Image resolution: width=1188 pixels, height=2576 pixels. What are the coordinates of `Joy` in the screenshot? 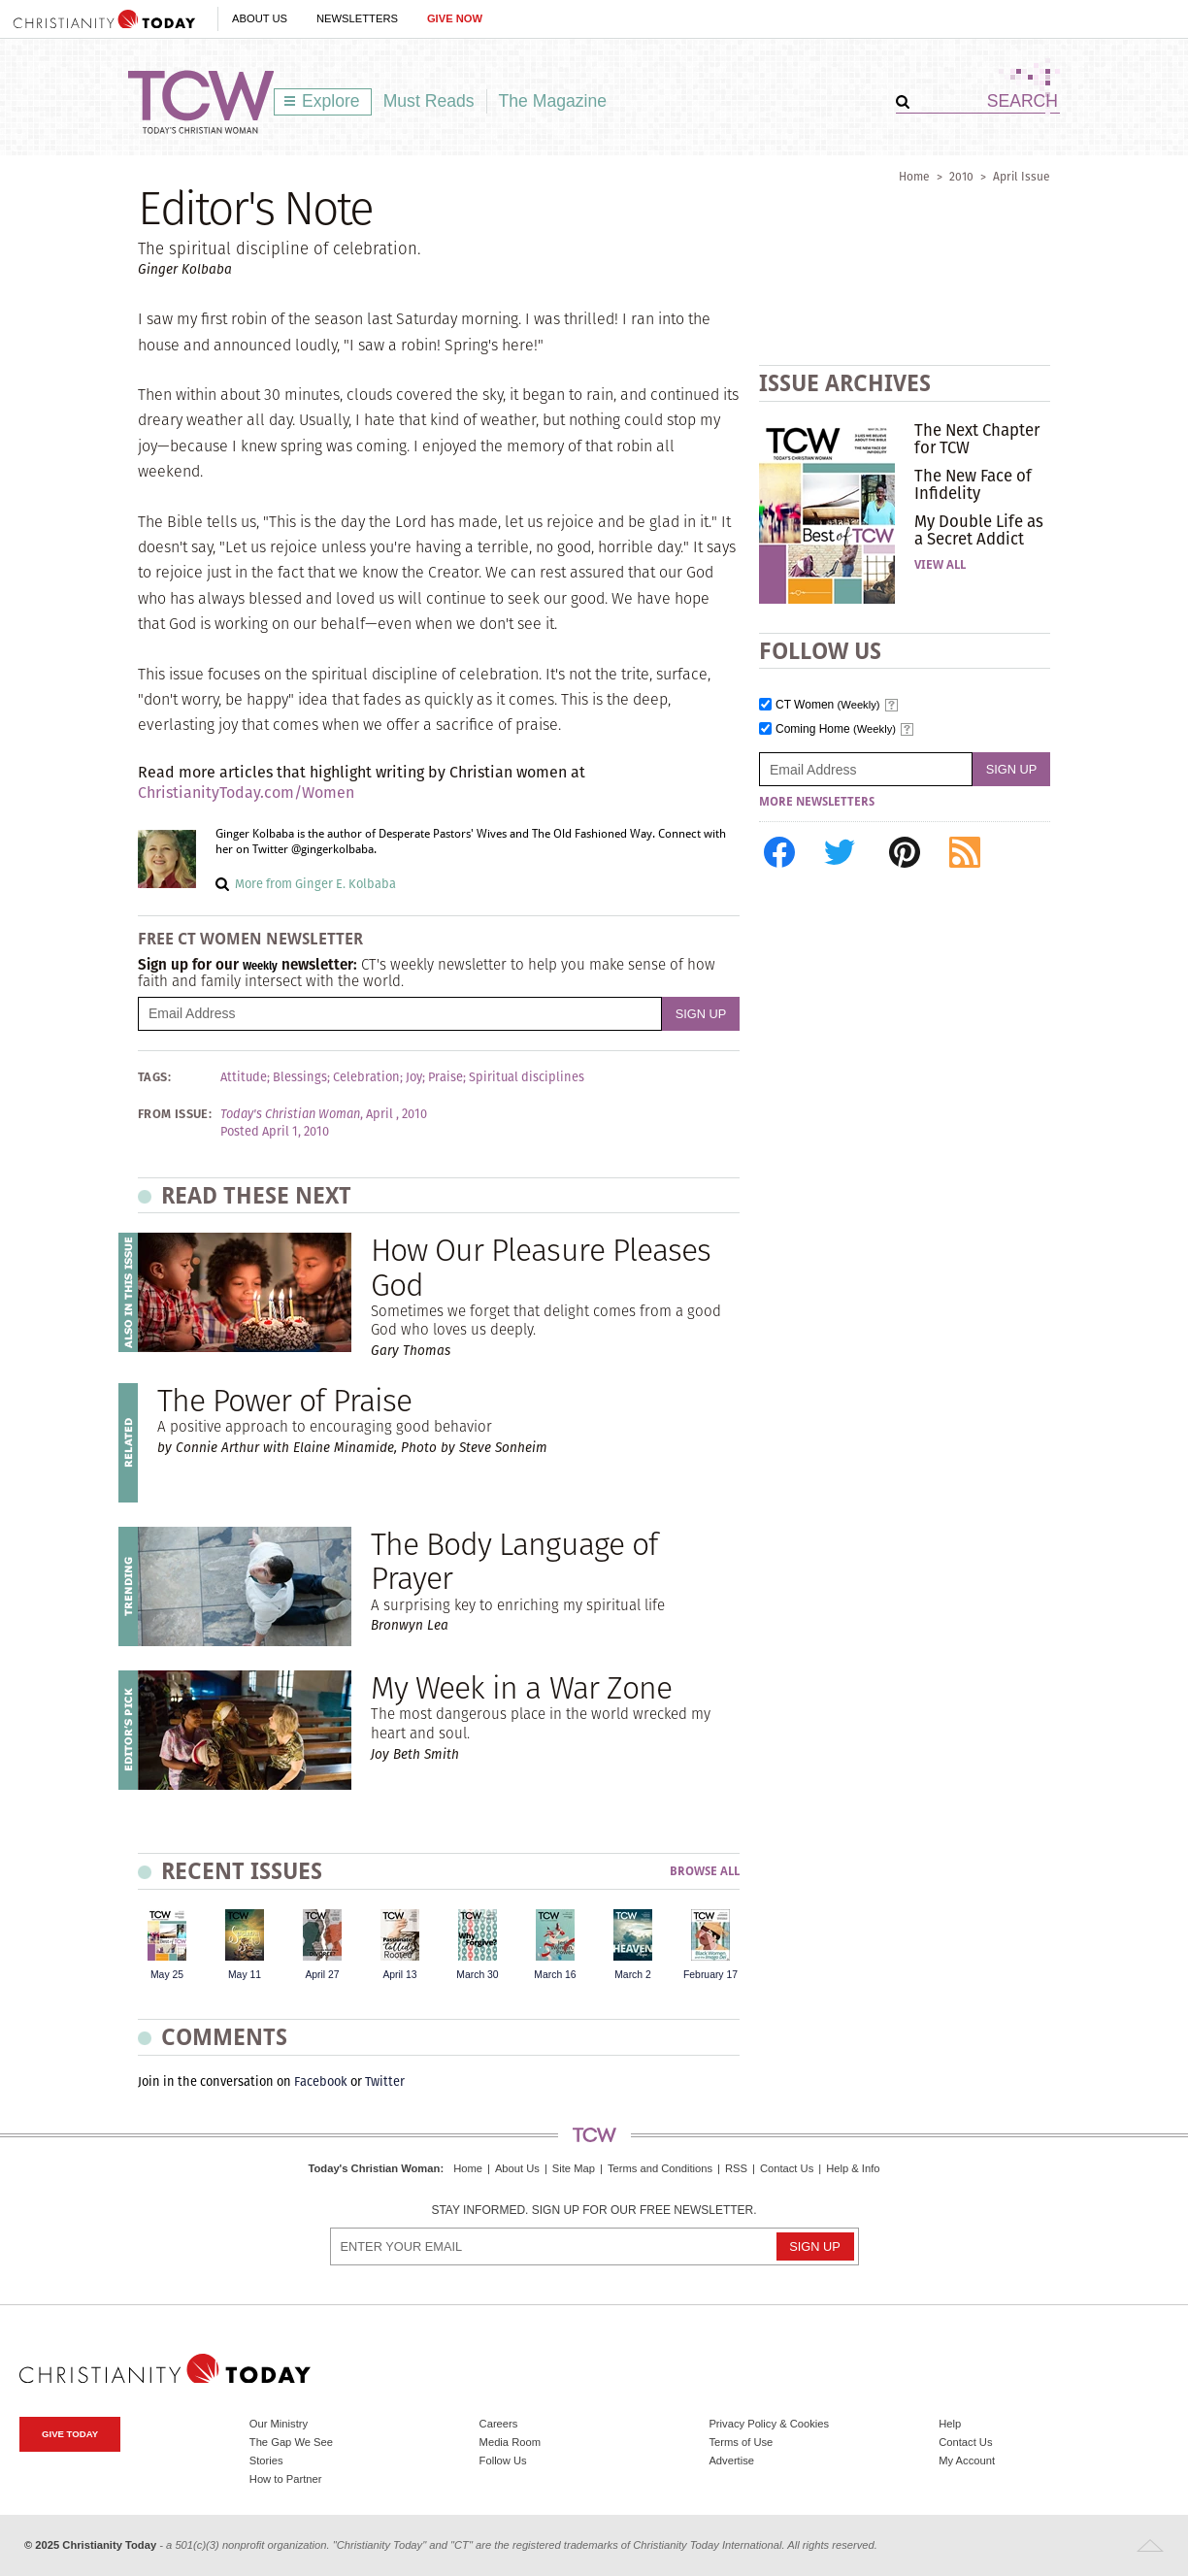 It's located at (414, 1077).